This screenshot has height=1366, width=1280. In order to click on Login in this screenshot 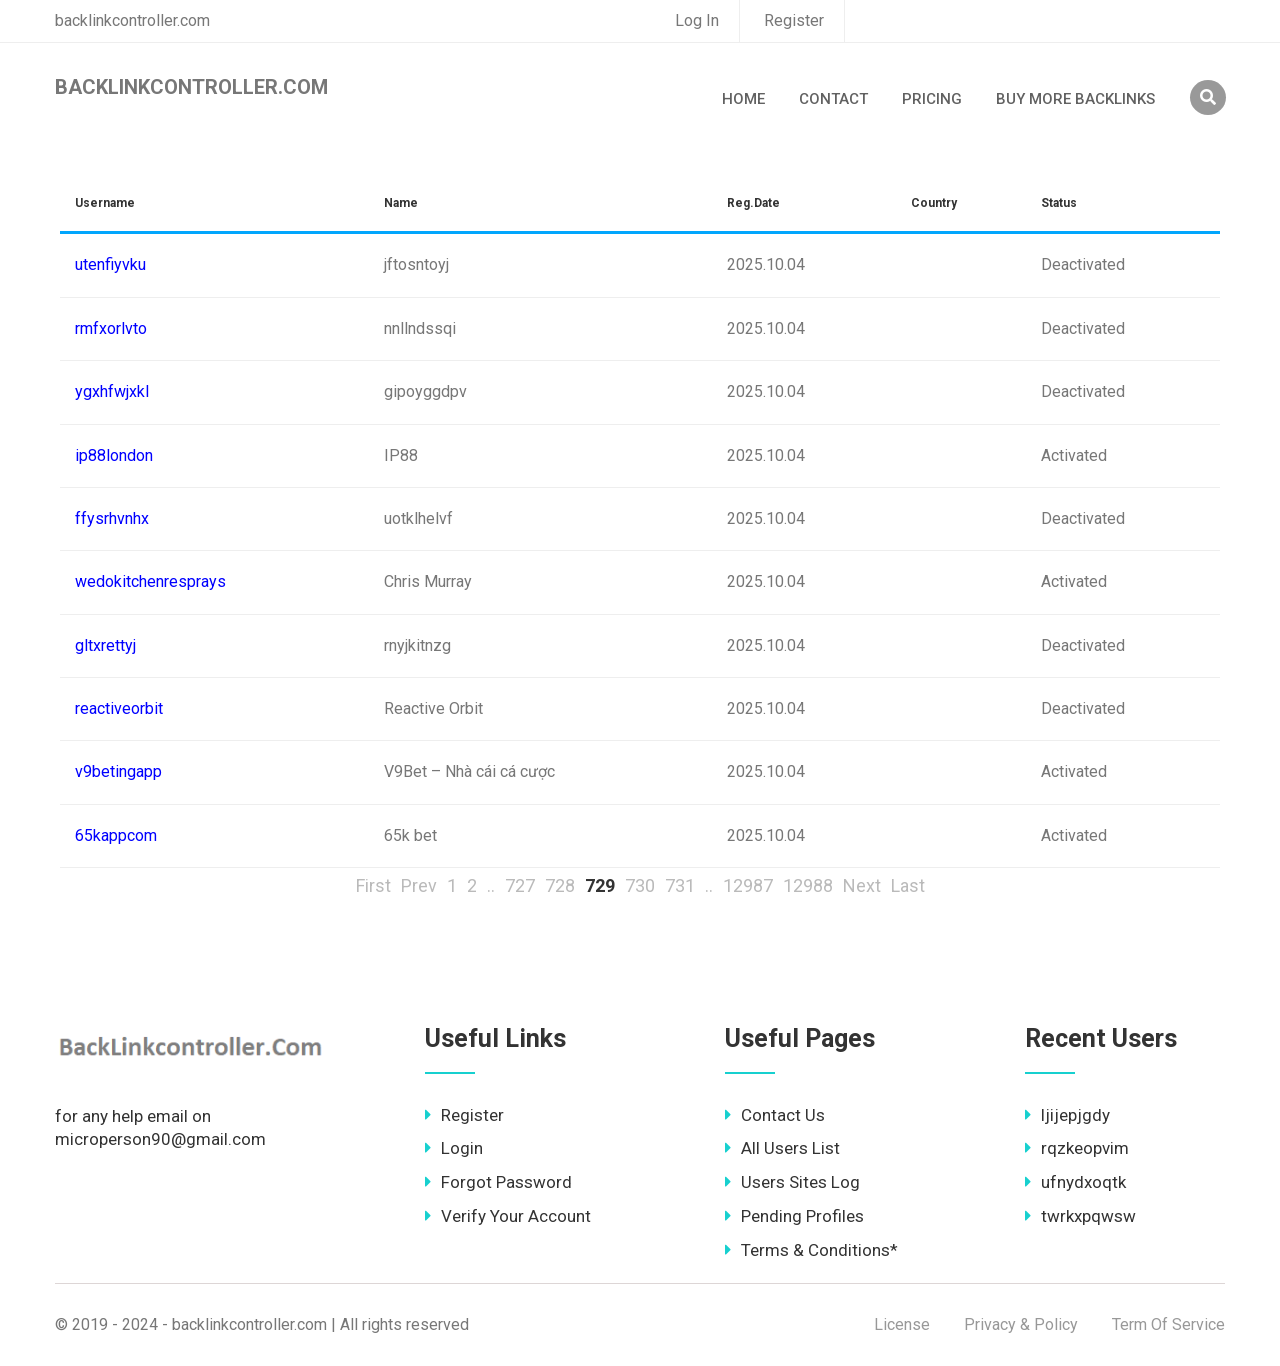, I will do `click(454, 1148)`.